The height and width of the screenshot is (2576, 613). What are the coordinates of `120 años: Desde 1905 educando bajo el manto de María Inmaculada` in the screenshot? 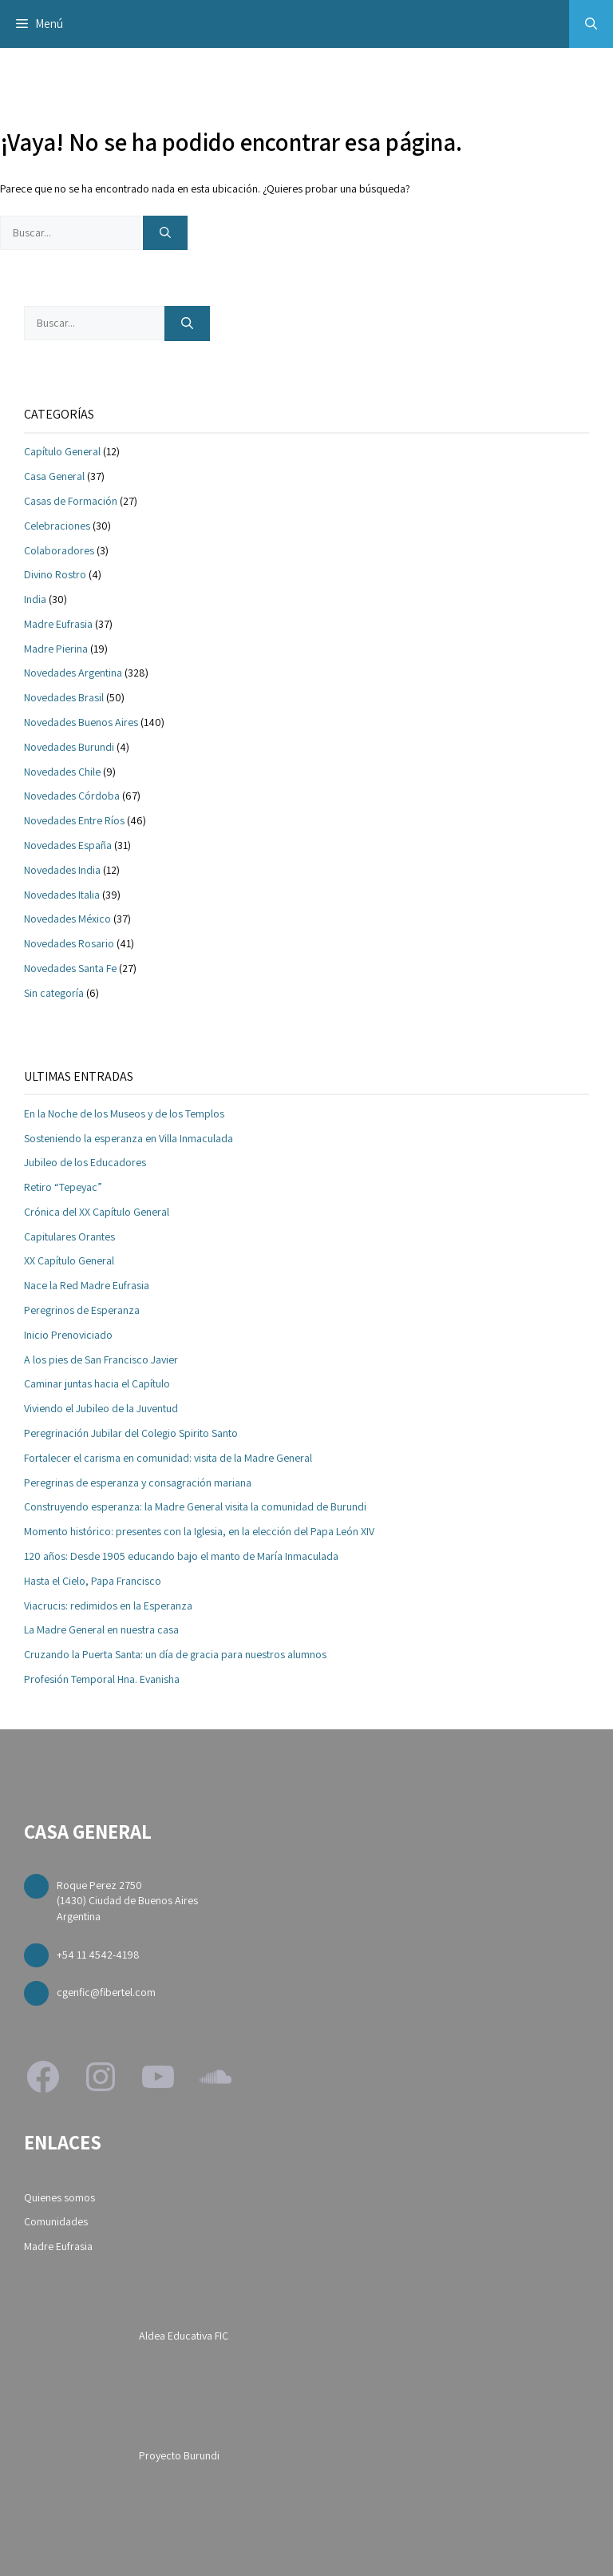 It's located at (181, 1556).